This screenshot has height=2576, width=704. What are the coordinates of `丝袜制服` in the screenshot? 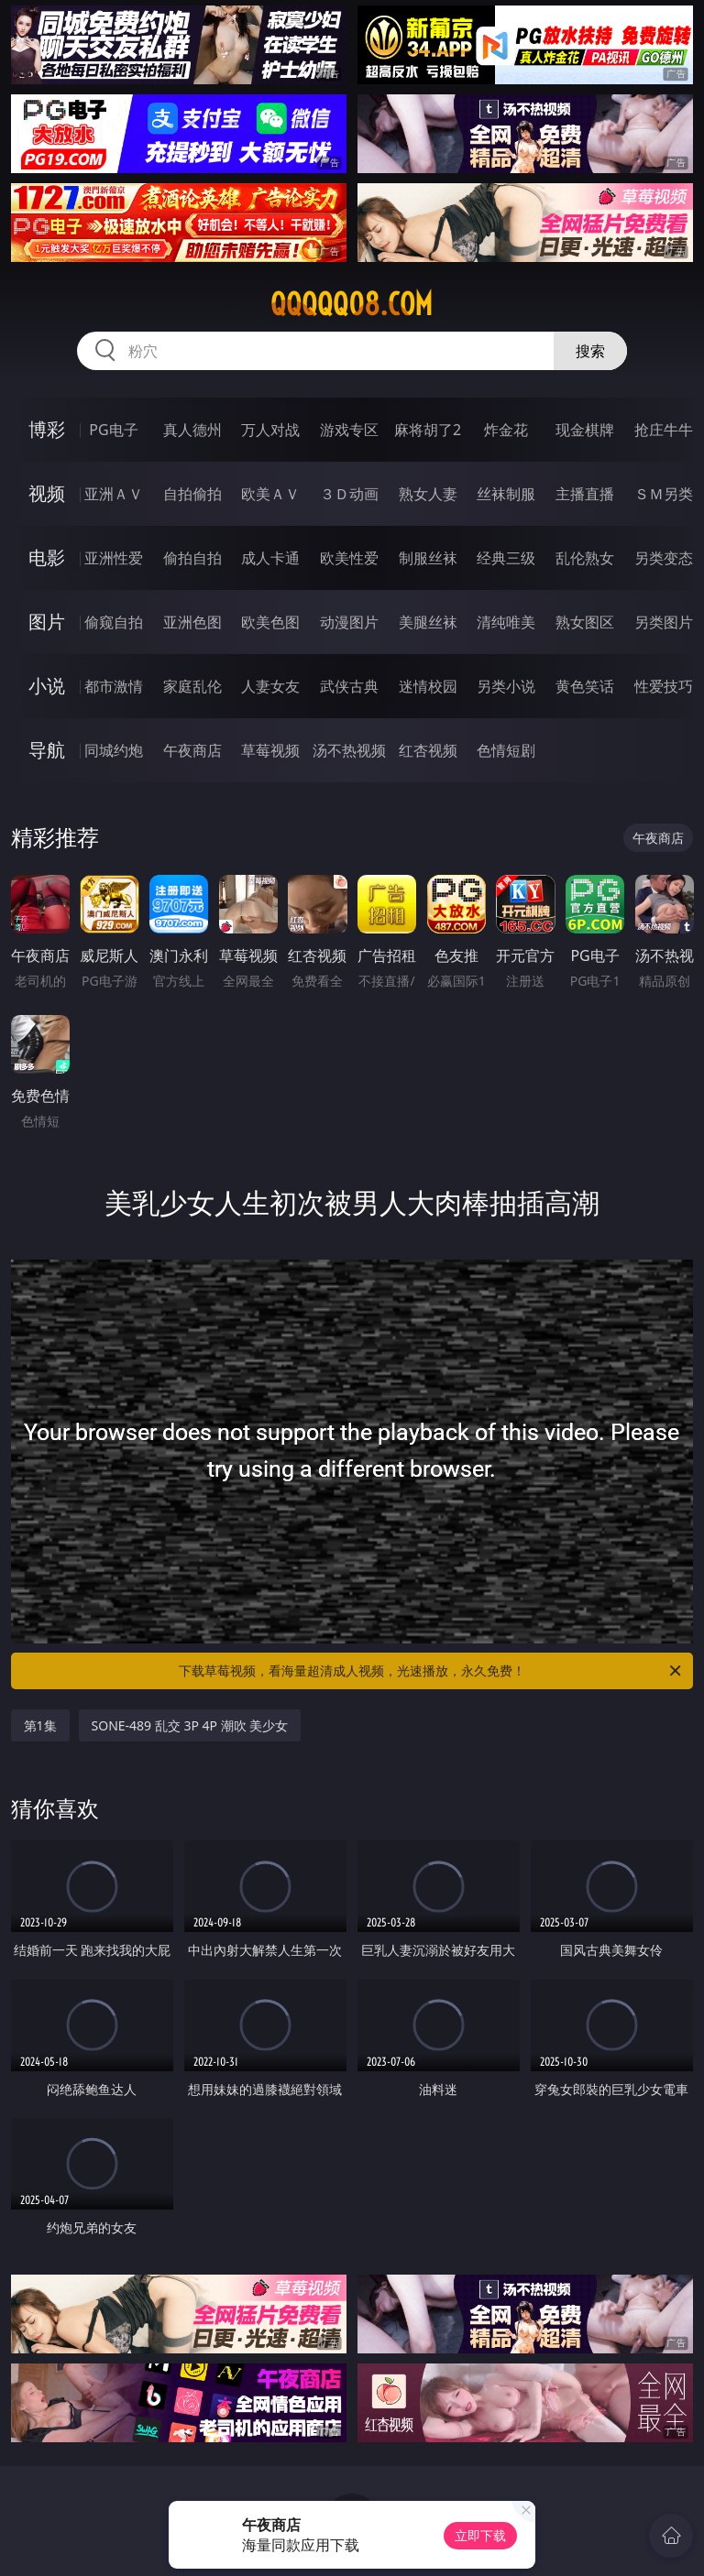 It's located at (506, 494).